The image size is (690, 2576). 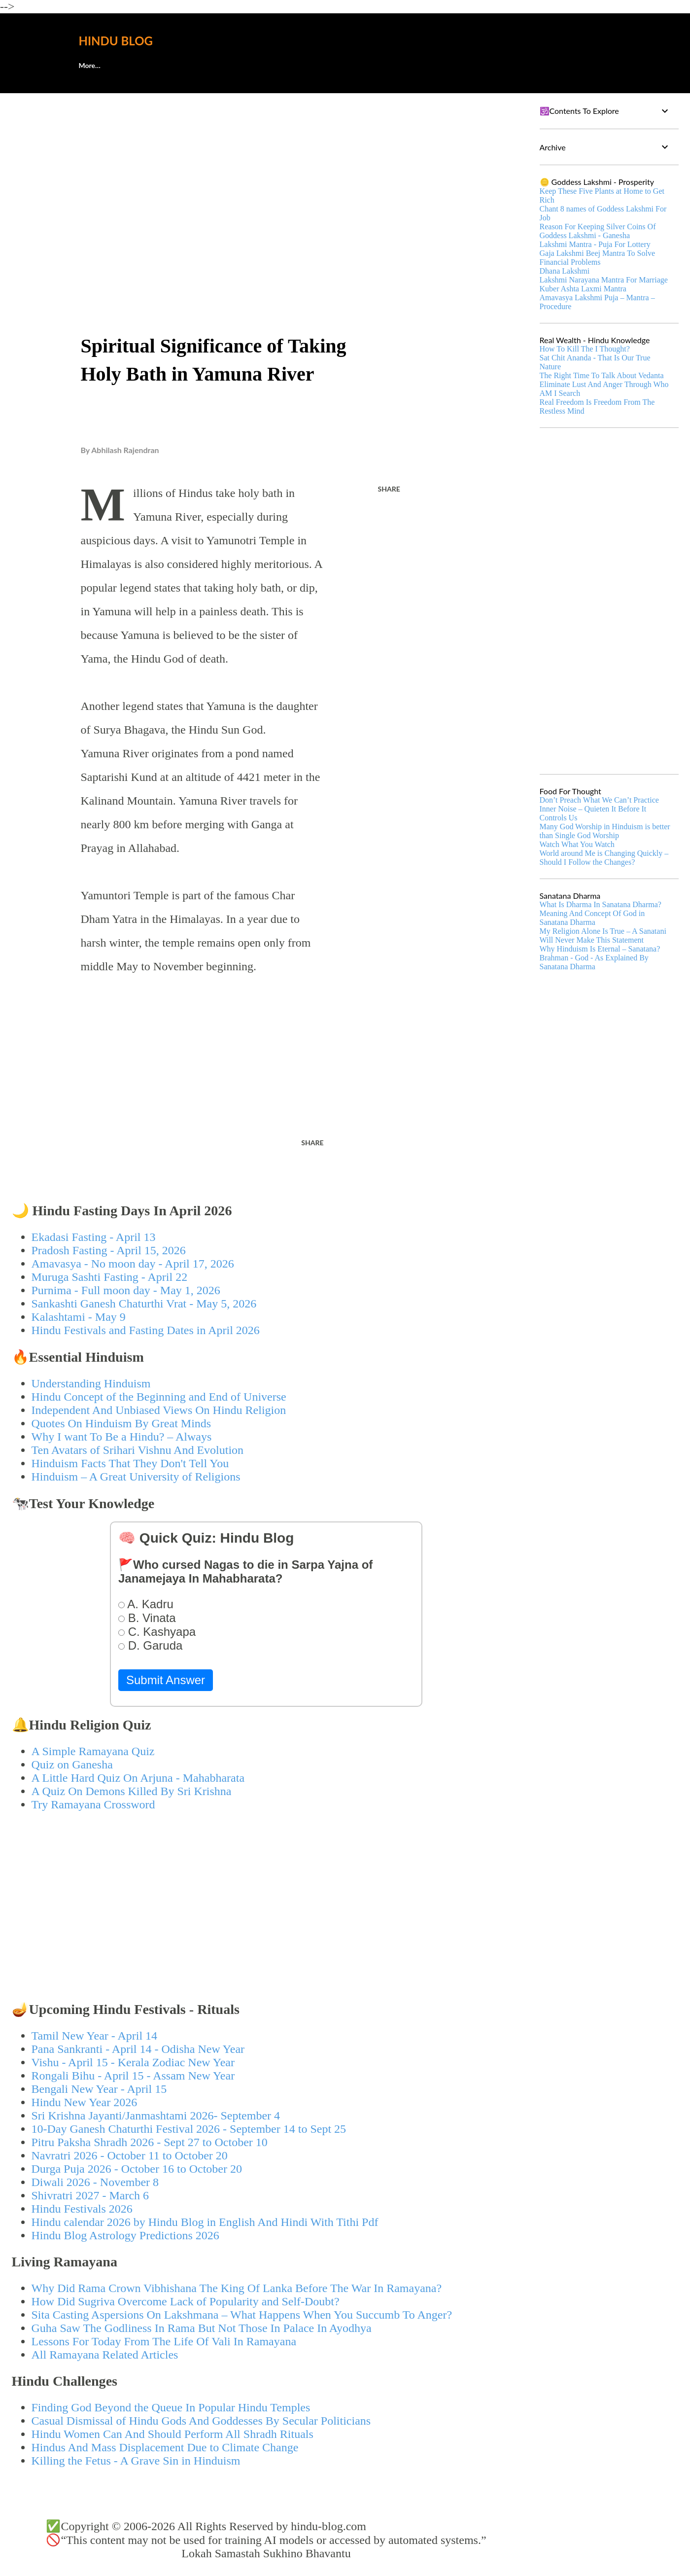 What do you see at coordinates (133, 2062) in the screenshot?
I see `Vishu - April 15 - Kerala Zodiac New Year` at bounding box center [133, 2062].